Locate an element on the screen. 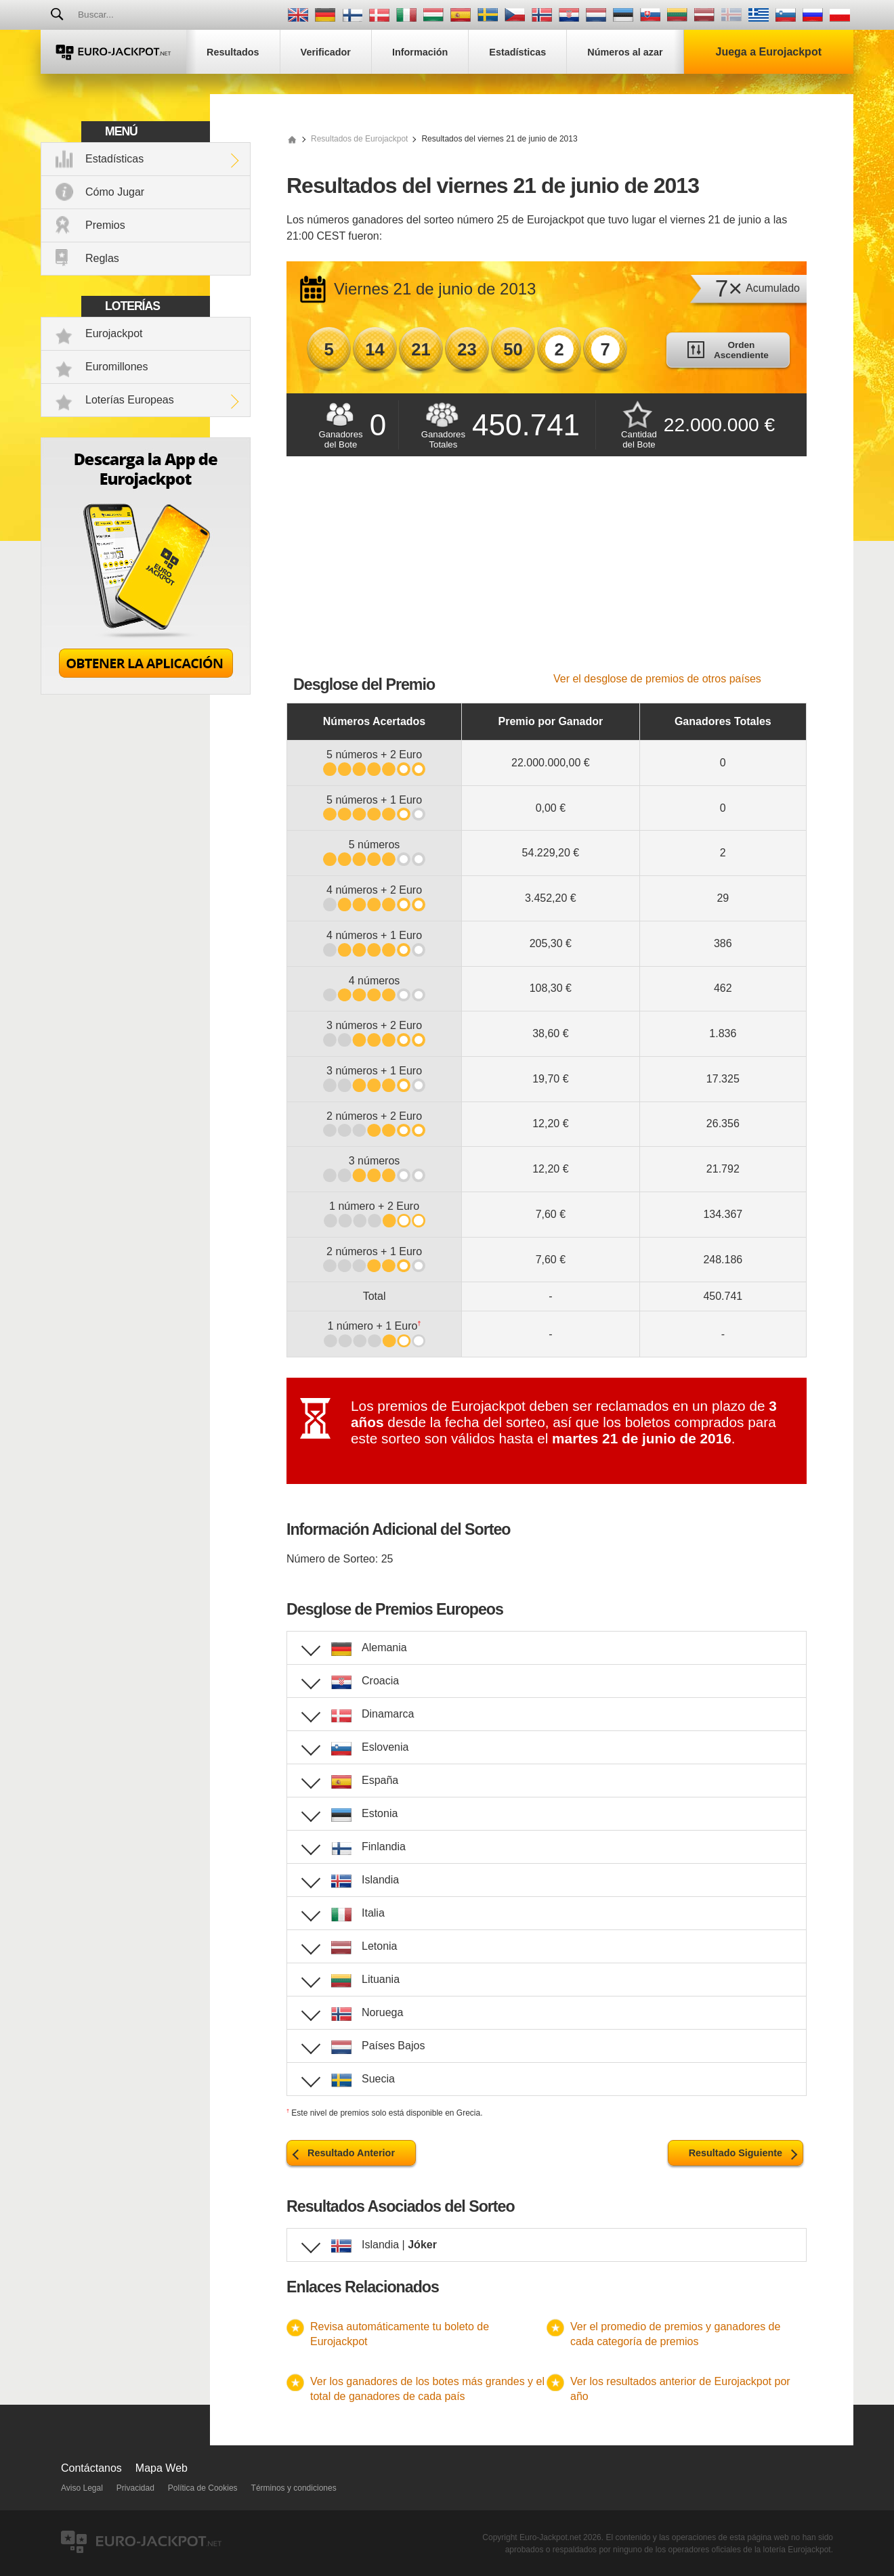 This screenshot has width=894, height=2576. Estadísticas is located at coordinates (114, 159).